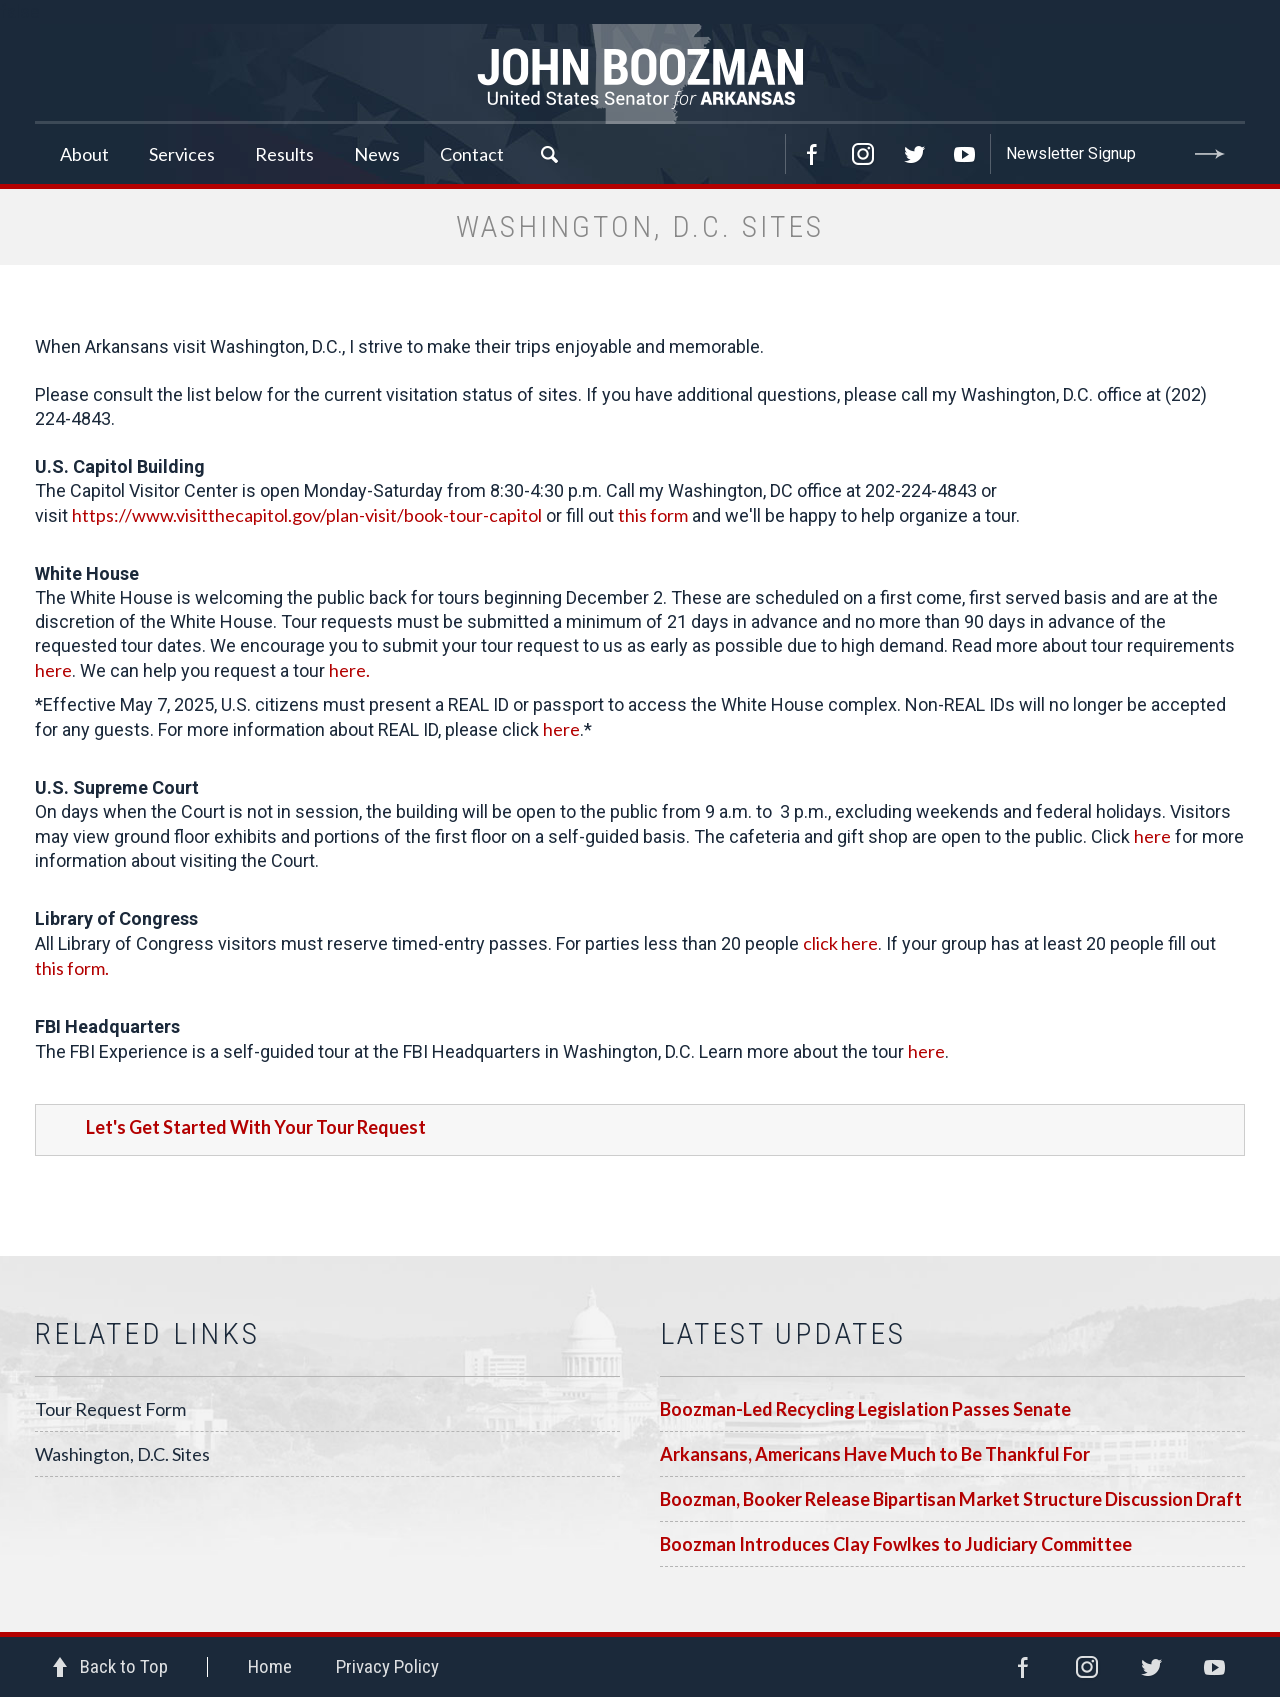 The height and width of the screenshot is (1697, 1280). What do you see at coordinates (182, 154) in the screenshot?
I see `Services [button]` at bounding box center [182, 154].